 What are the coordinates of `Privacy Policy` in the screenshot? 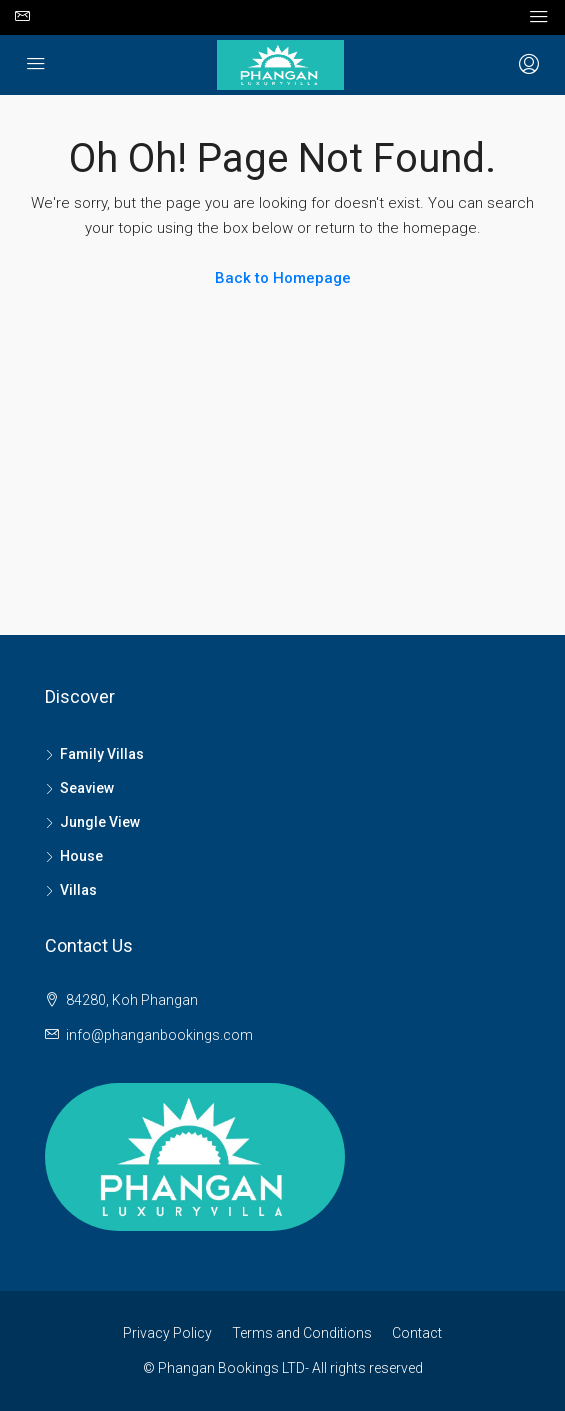 It's located at (167, 1333).